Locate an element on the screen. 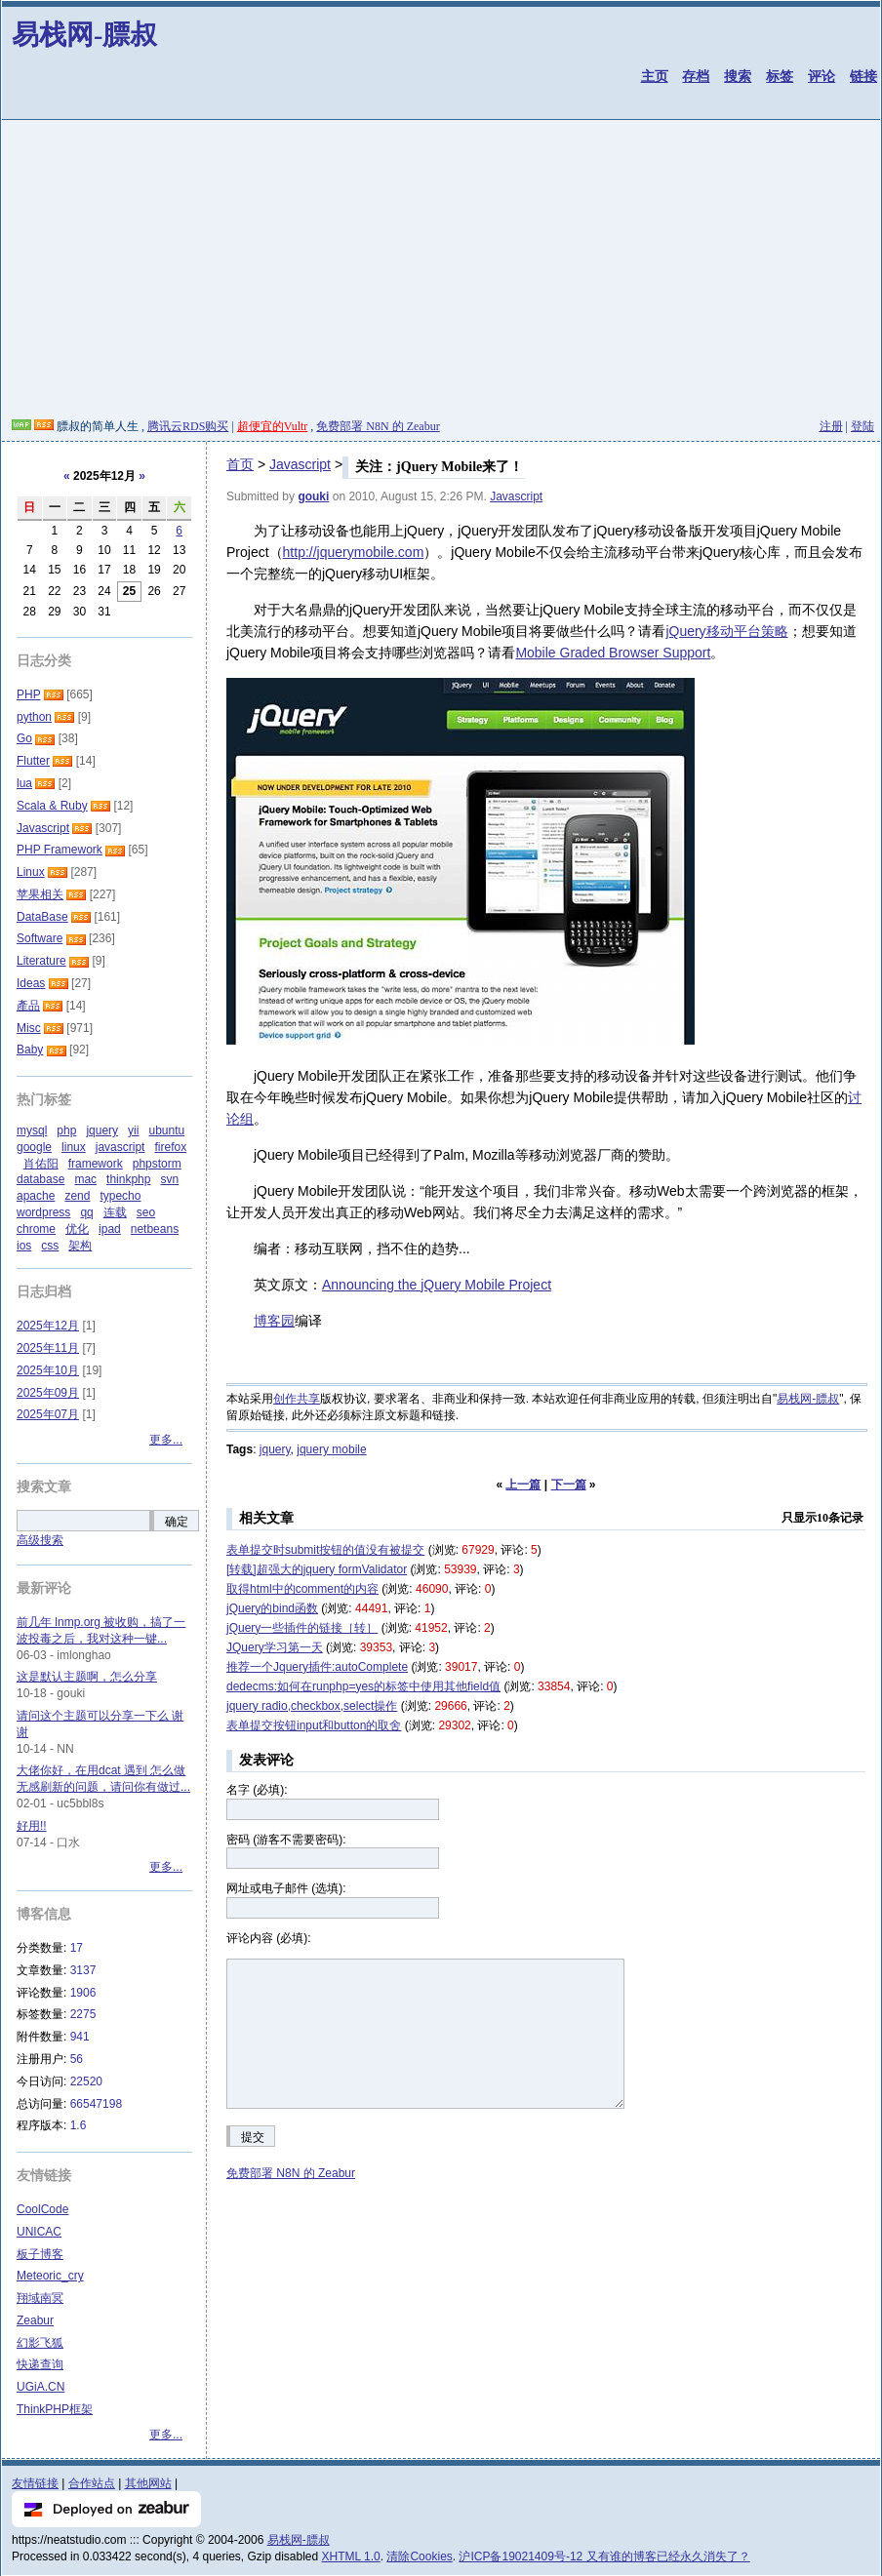 This screenshot has width=882, height=2576. dedecms:如何在runphp=yes的标签中使用其他field值 is located at coordinates (363, 1686).